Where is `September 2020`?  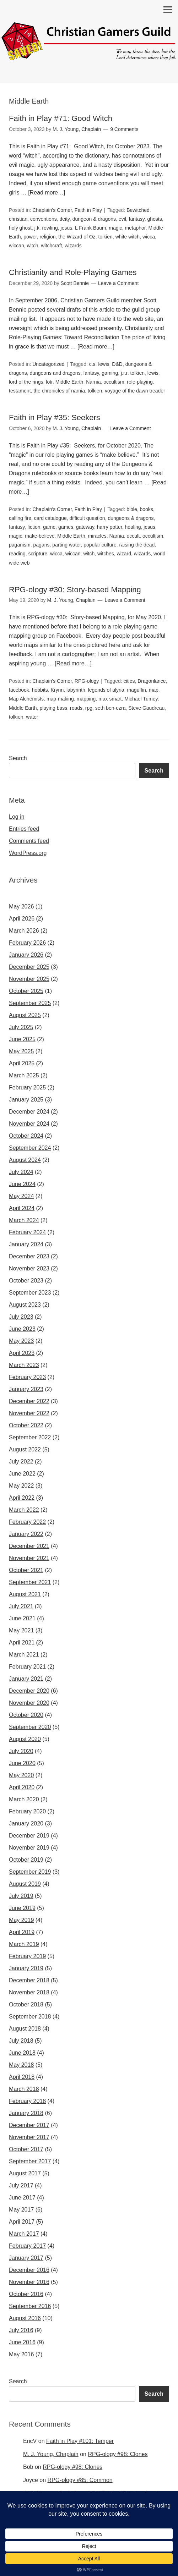
September 2020 is located at coordinates (30, 1727).